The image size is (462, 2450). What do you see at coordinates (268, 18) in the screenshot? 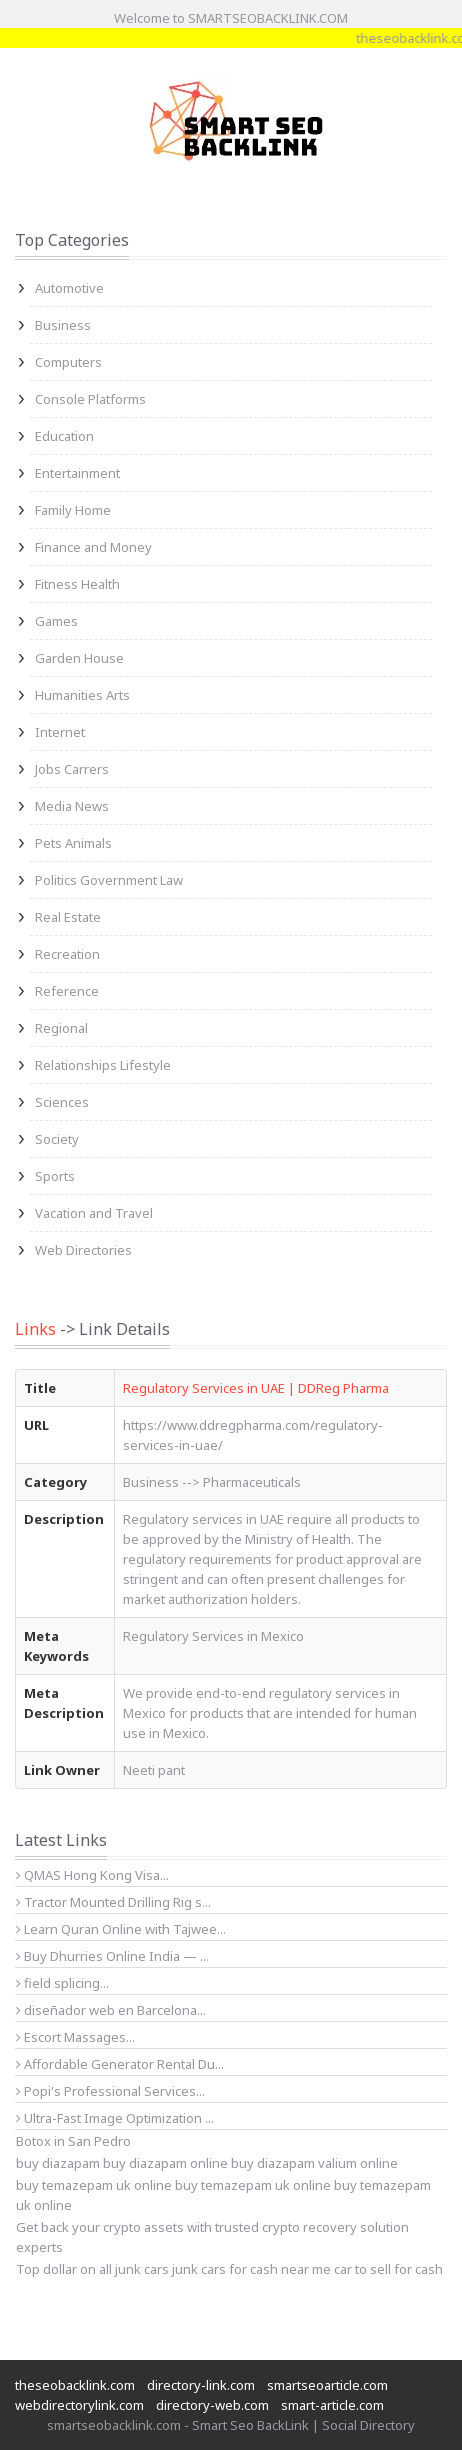
I see `SMARTSEOBACKLINK.COM` at bounding box center [268, 18].